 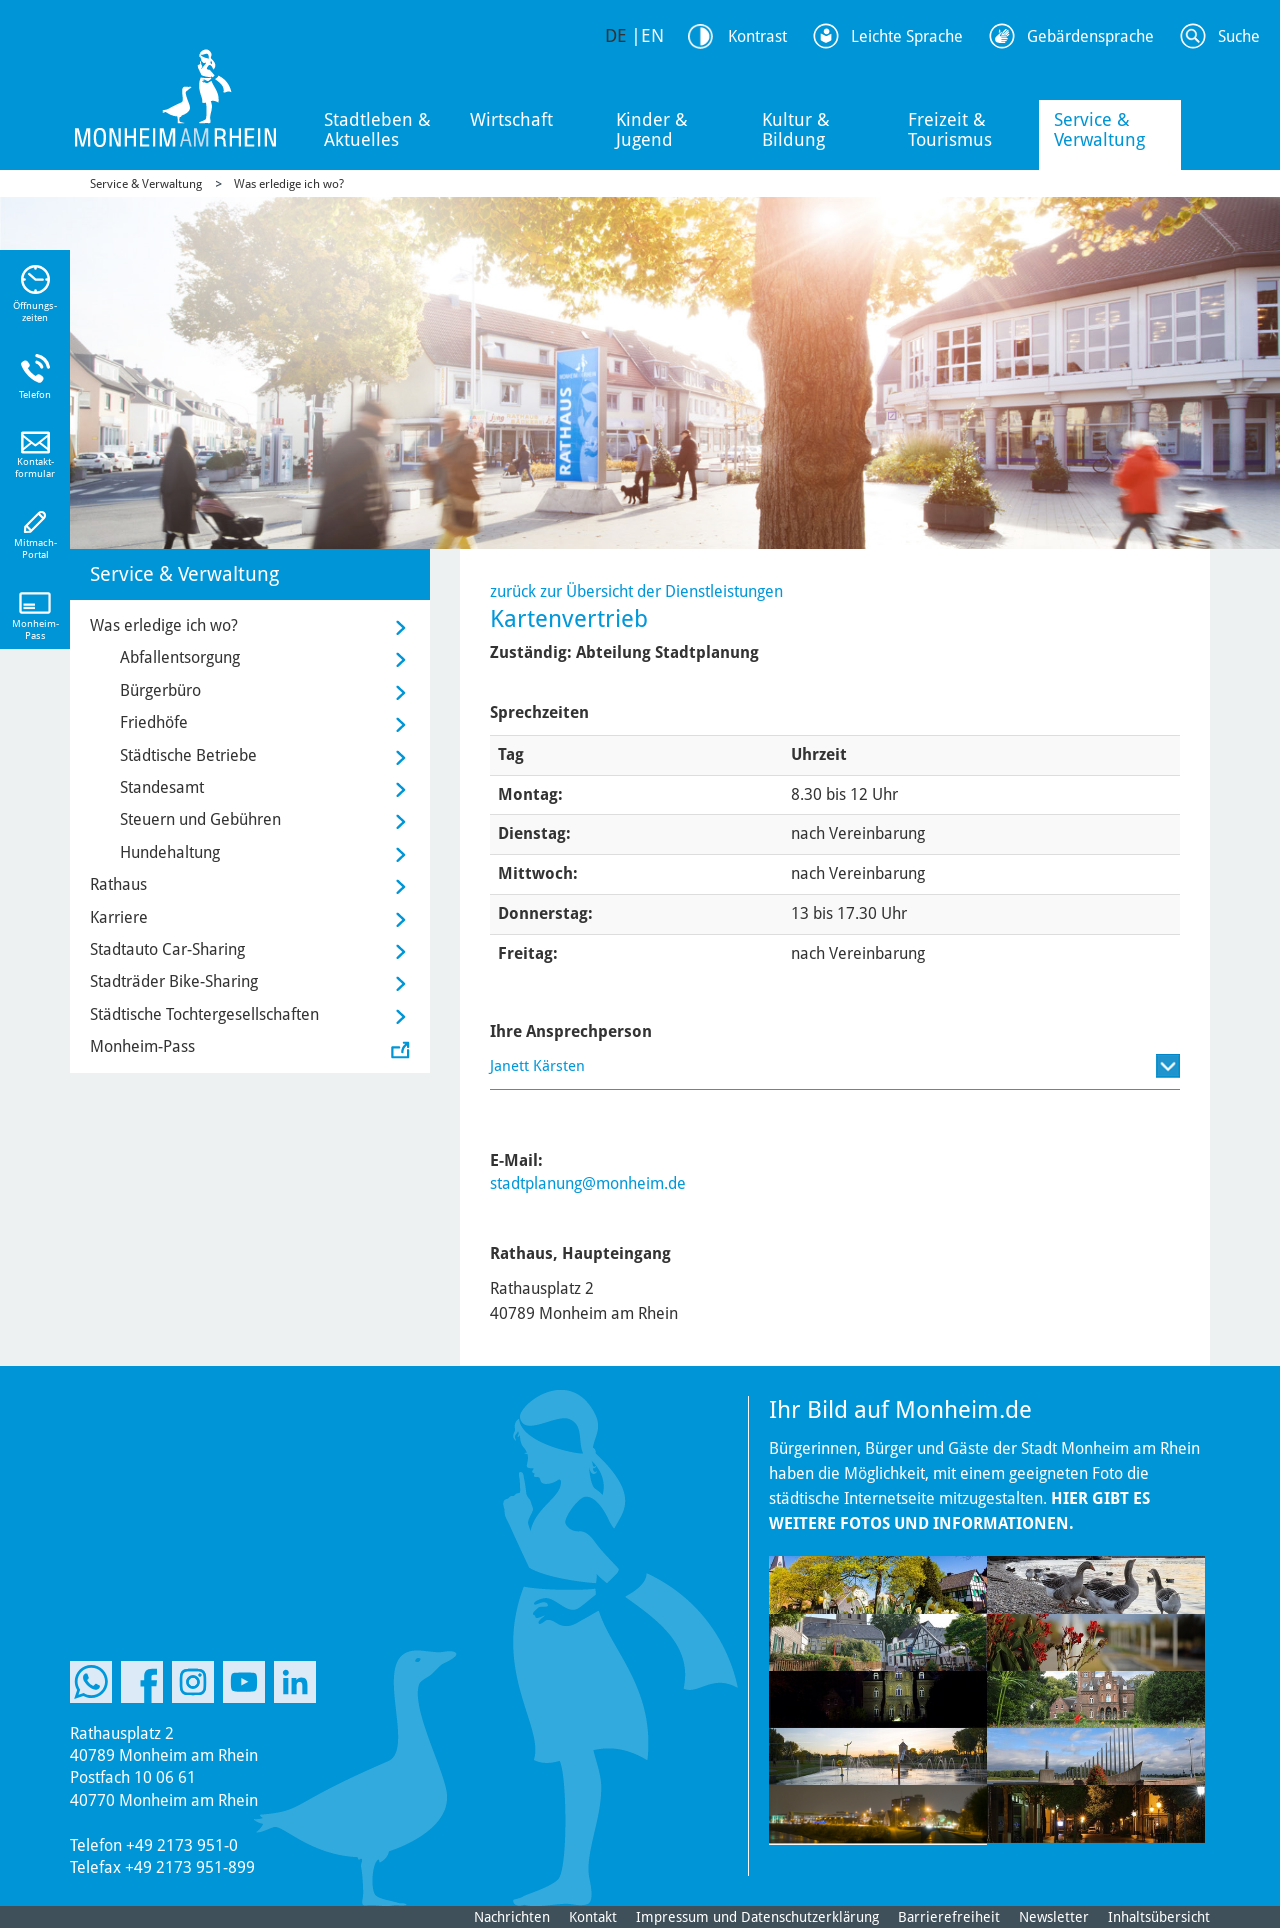 What do you see at coordinates (636, 591) in the screenshot?
I see `zurück zur Übersicht der Dienstleistungen` at bounding box center [636, 591].